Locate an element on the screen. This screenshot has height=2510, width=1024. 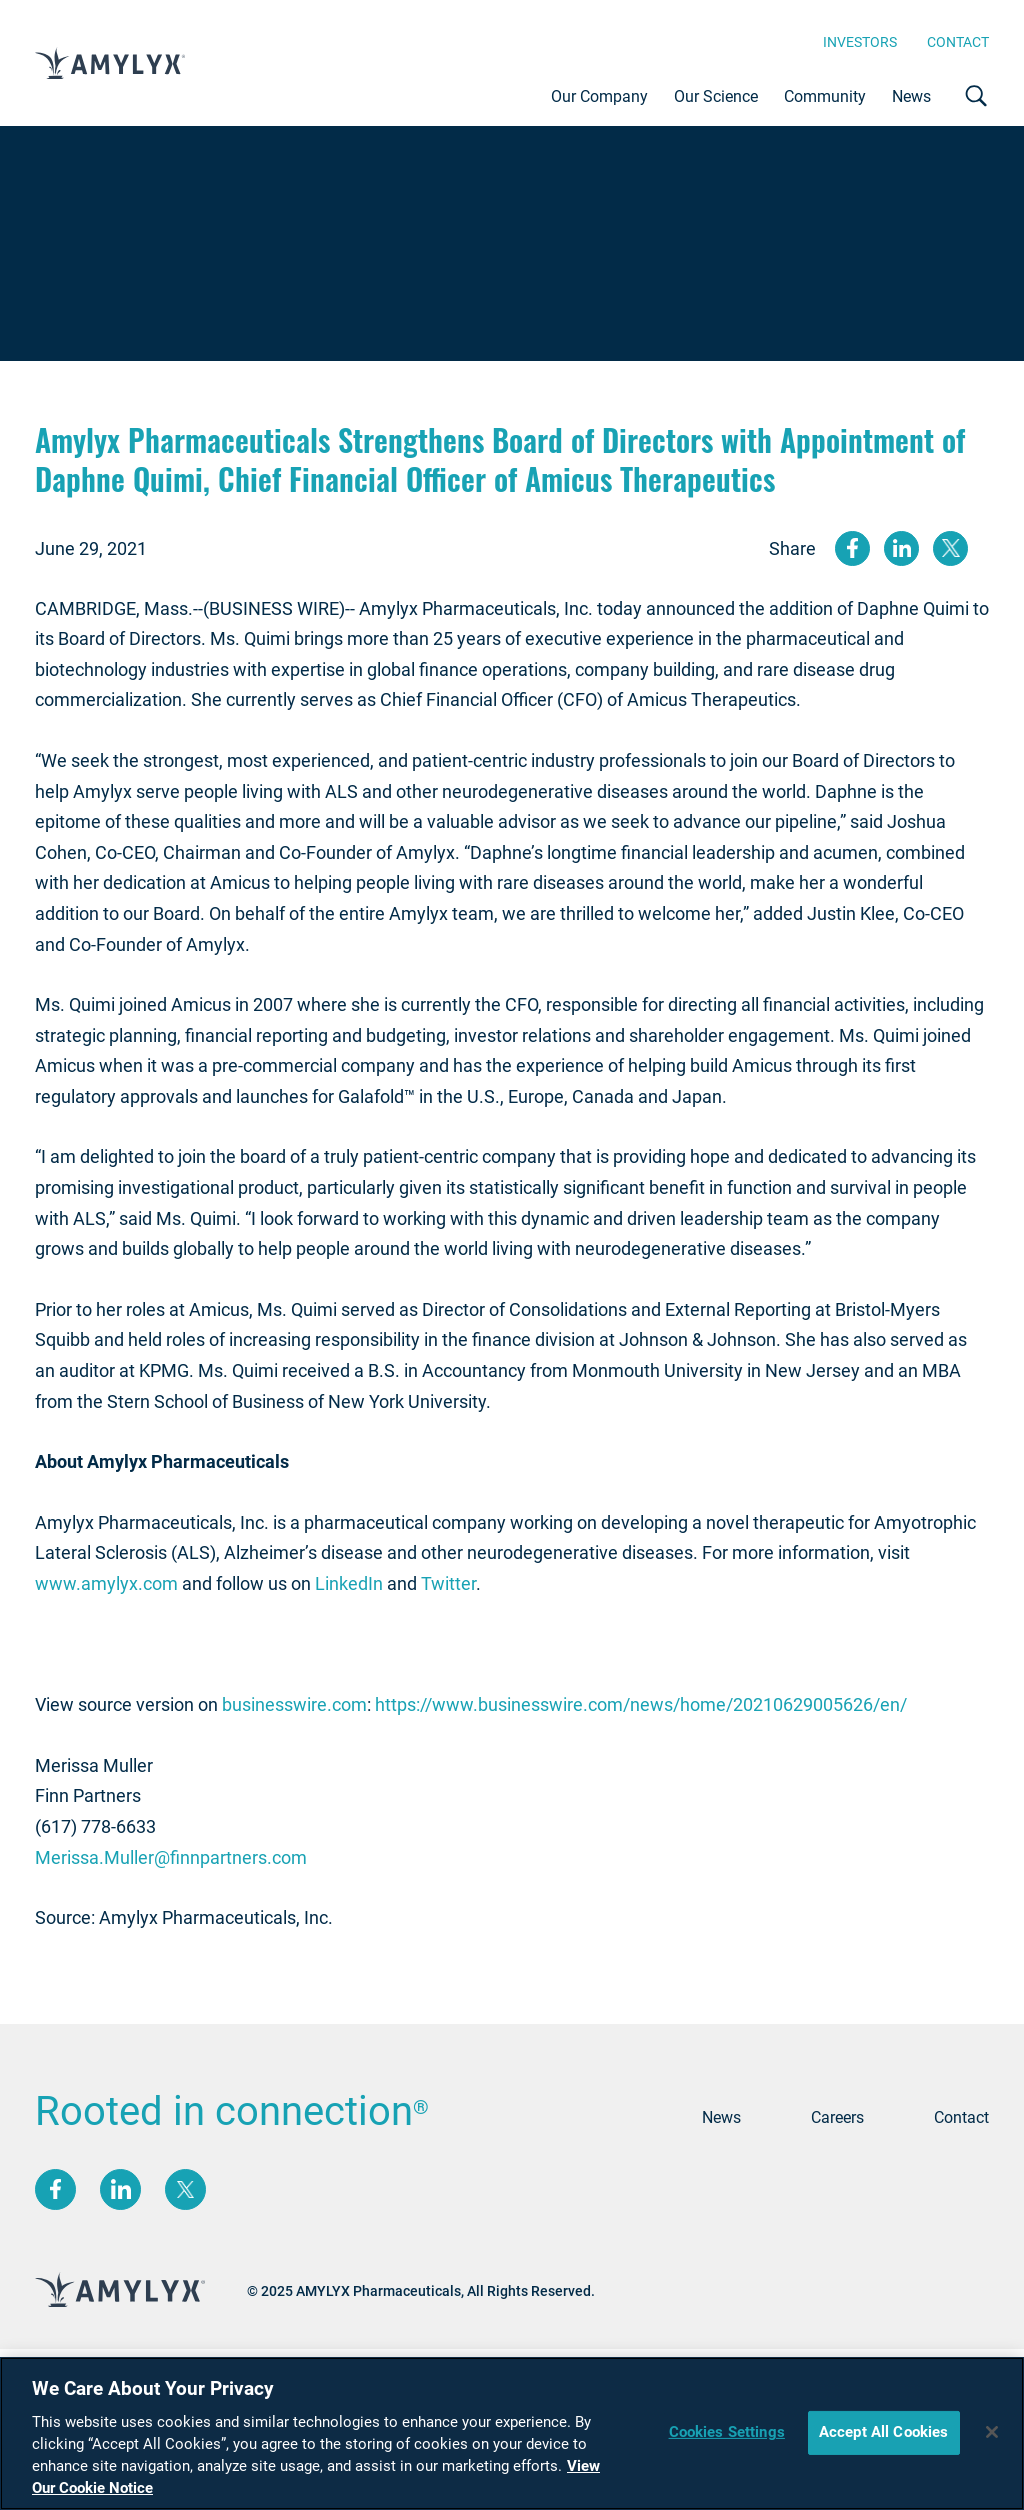
Community is located at coordinates (825, 96).